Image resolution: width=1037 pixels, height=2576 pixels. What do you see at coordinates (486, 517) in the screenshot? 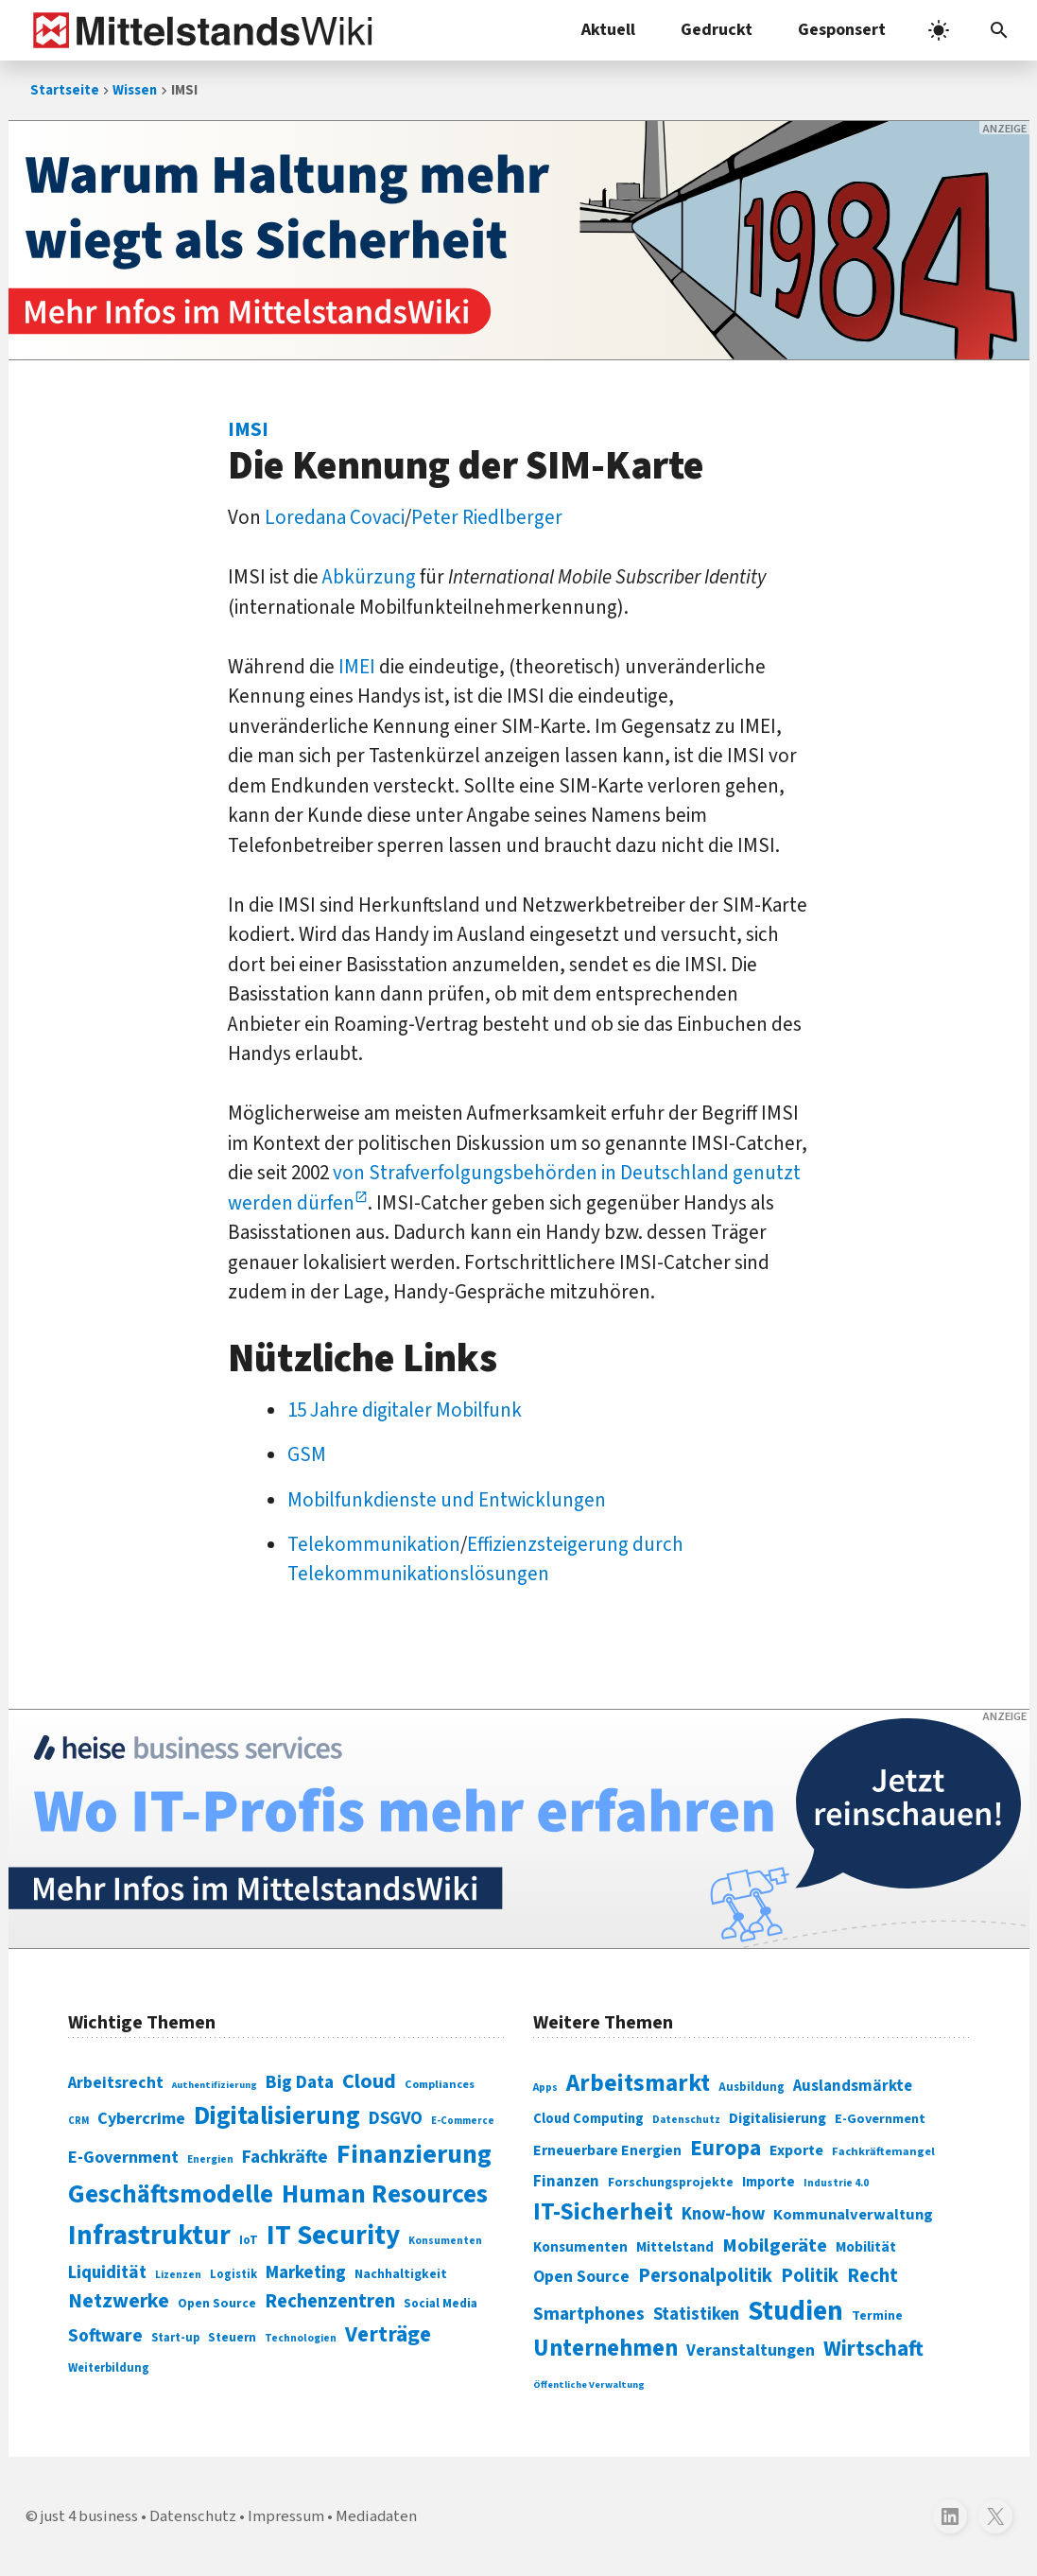
I see `Peter Riedlberger` at bounding box center [486, 517].